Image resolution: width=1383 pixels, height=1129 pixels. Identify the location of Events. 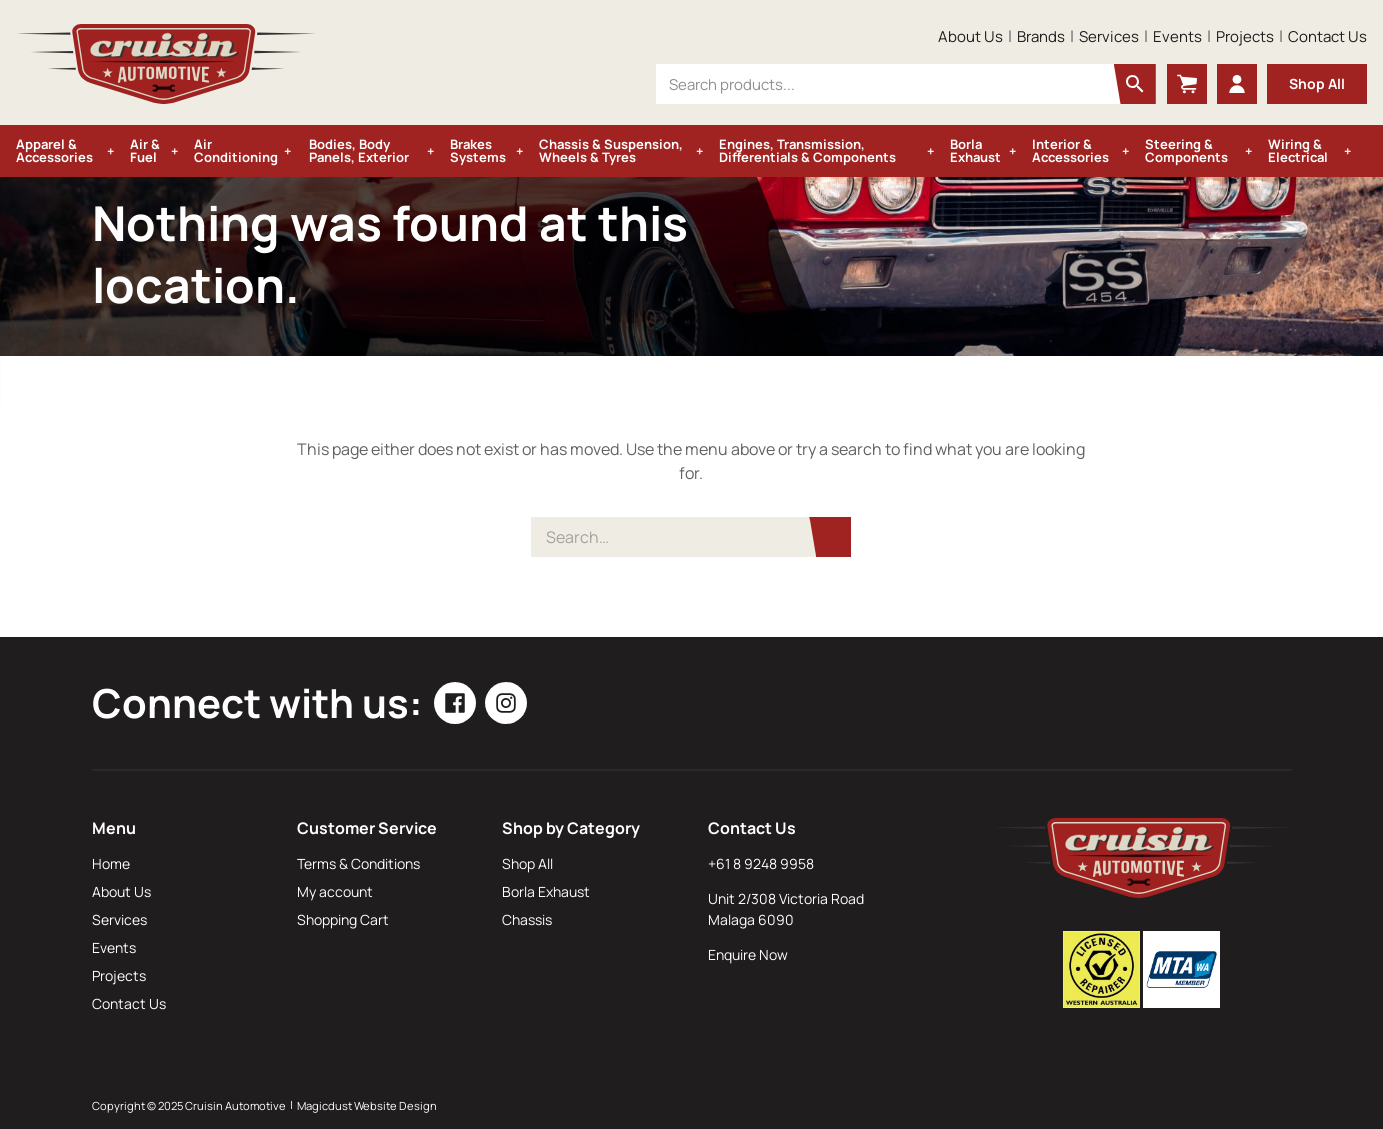
(1177, 36).